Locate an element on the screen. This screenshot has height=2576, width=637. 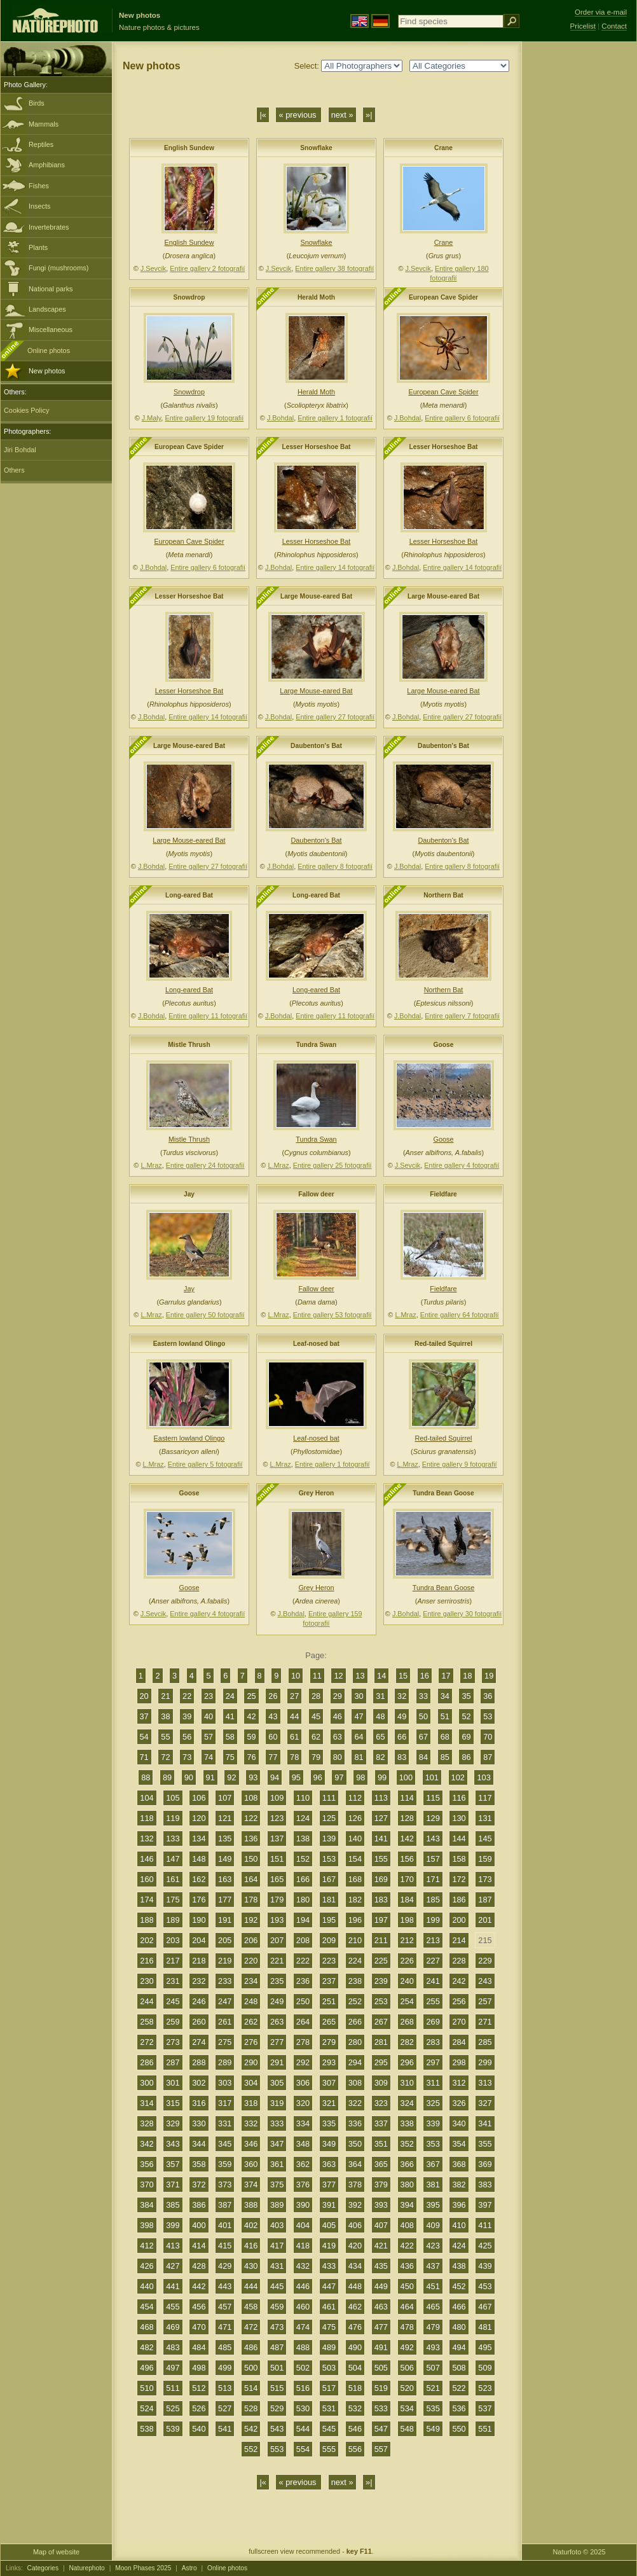
553 is located at coordinates (277, 2449).